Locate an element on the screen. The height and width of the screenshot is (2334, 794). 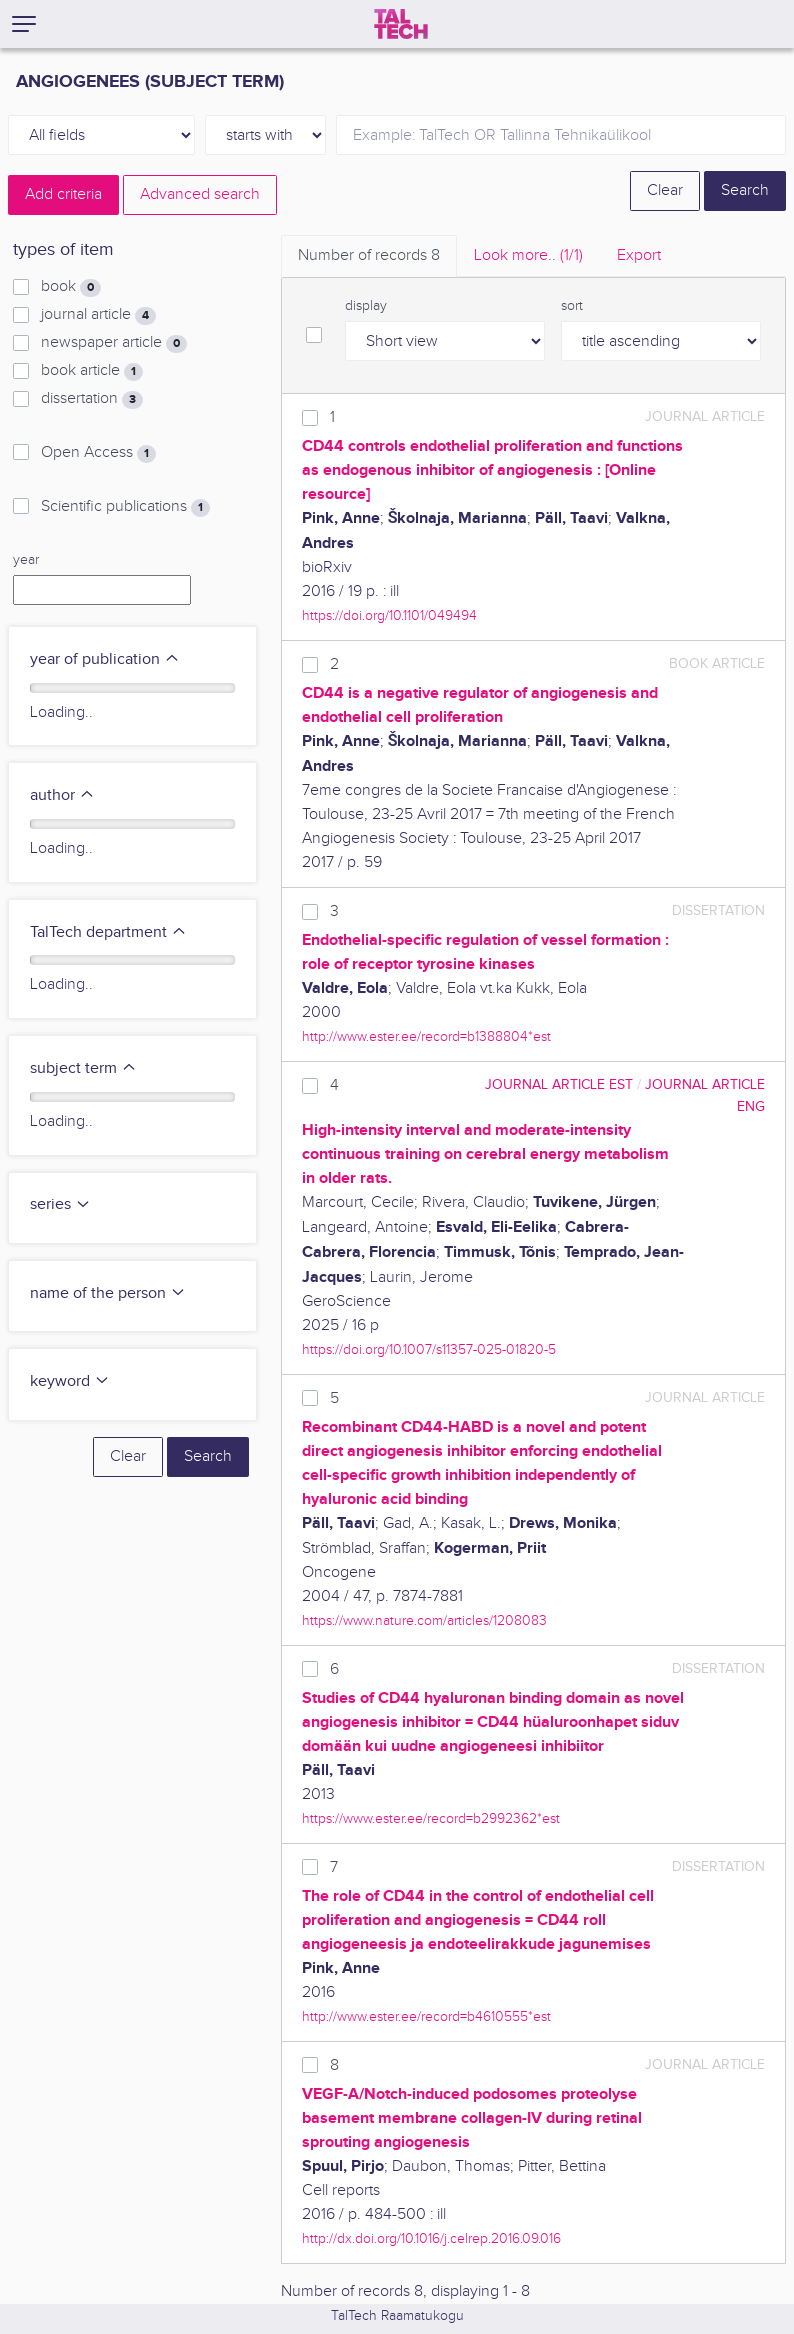
year of publication is located at coordinates (105, 659).